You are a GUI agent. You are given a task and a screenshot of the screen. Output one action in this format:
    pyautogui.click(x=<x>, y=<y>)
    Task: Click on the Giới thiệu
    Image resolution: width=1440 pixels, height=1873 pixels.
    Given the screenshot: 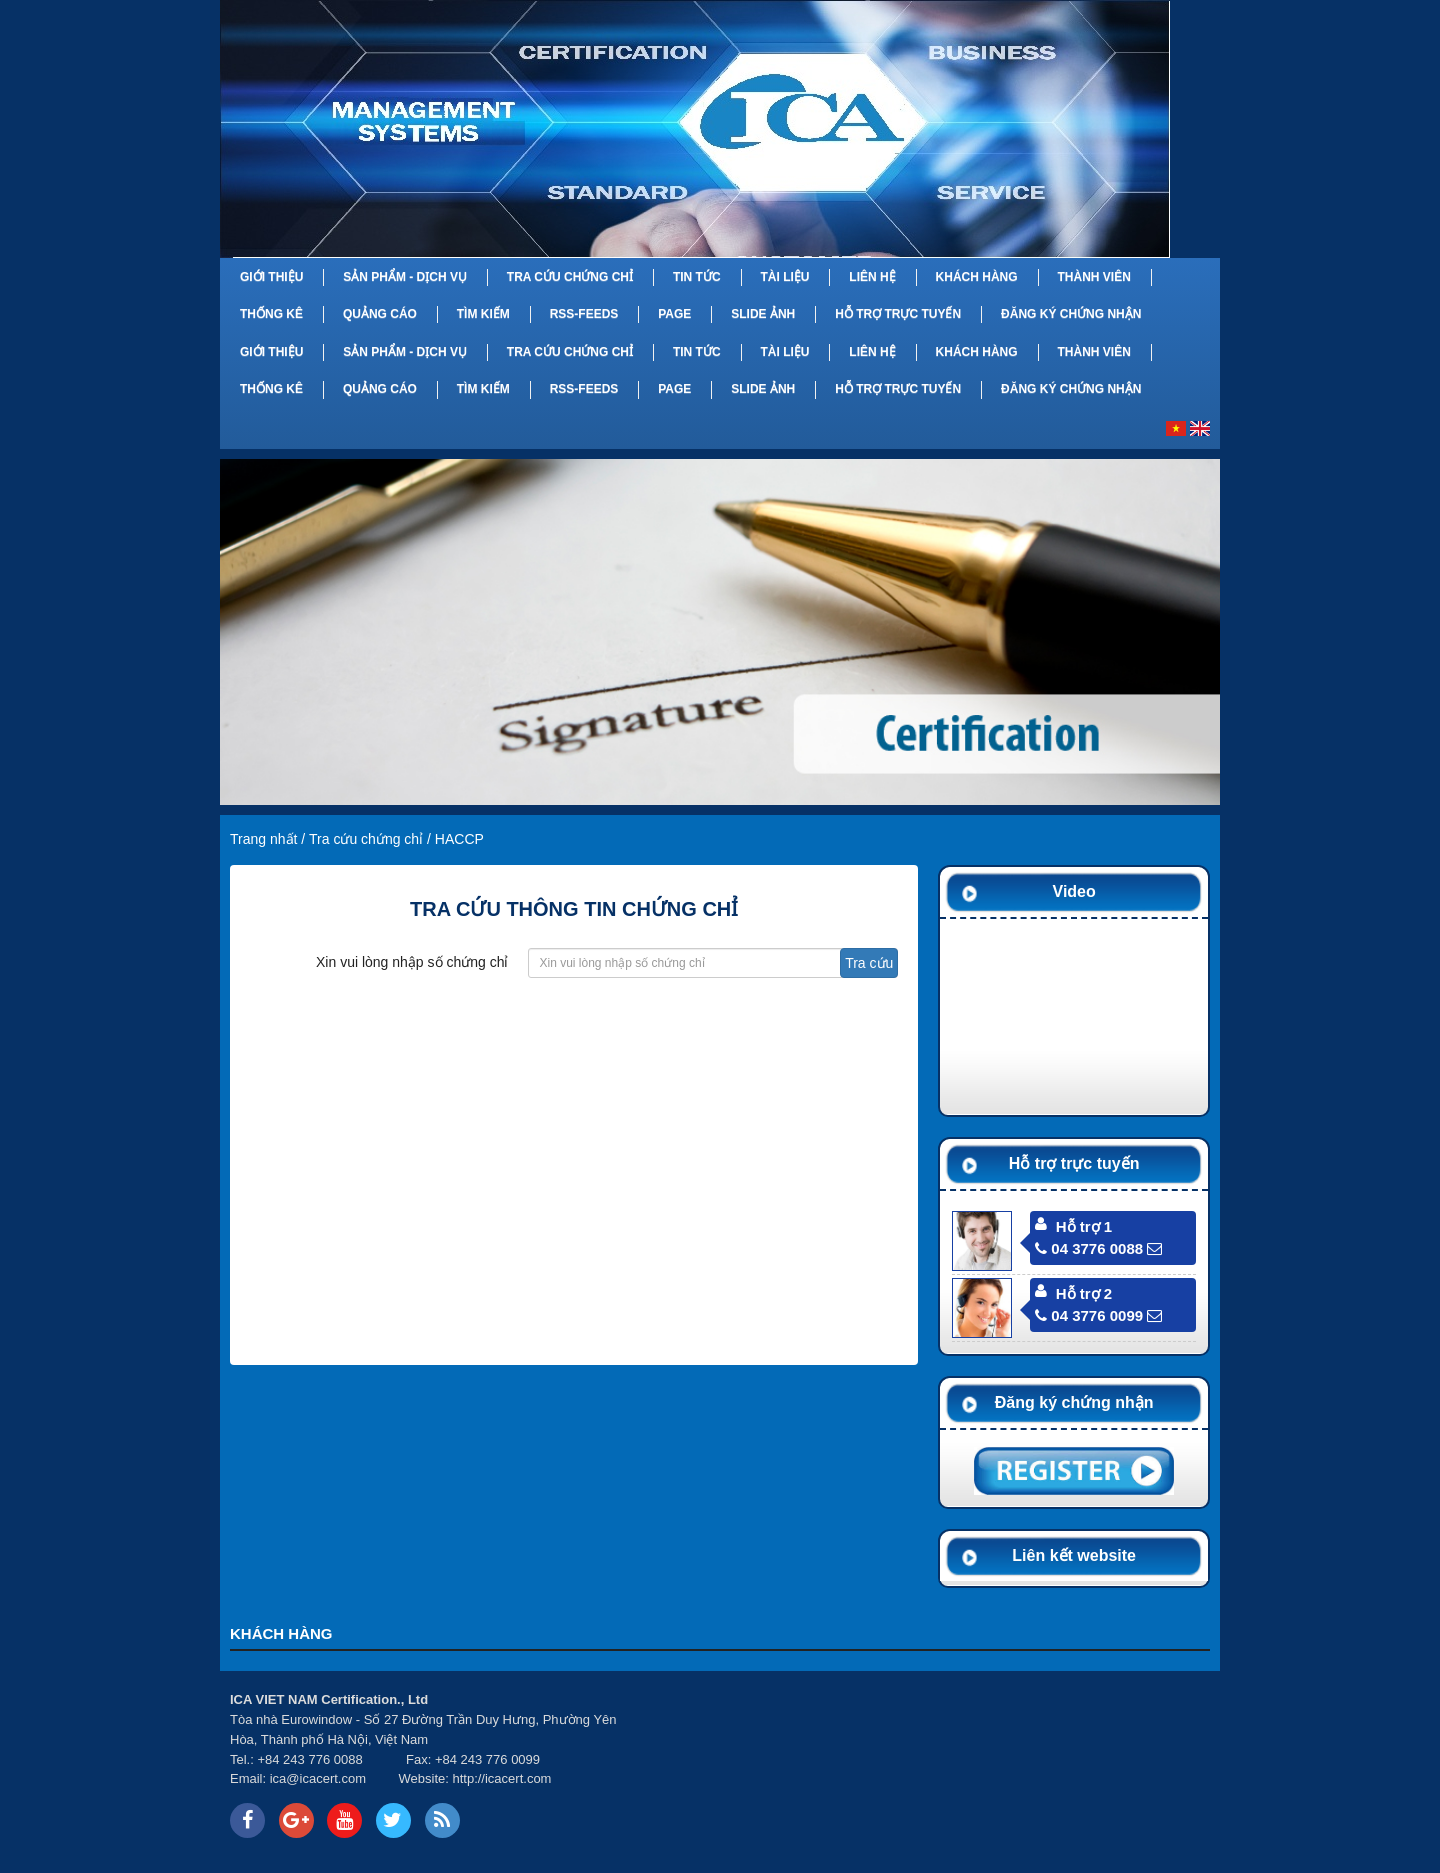 What is the action you would take?
    pyautogui.click(x=271, y=277)
    